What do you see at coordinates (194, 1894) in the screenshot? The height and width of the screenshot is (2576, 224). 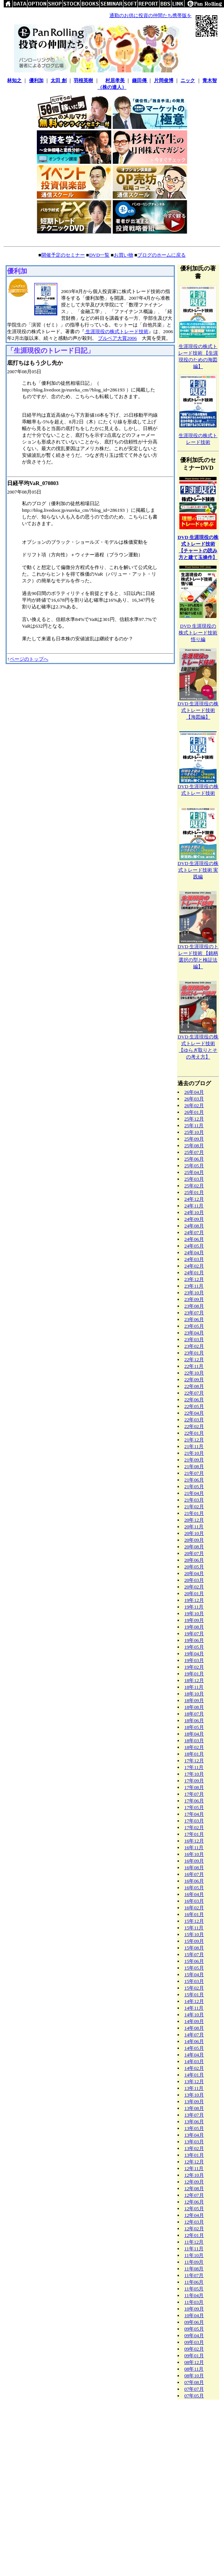 I see `16年04月` at bounding box center [194, 1894].